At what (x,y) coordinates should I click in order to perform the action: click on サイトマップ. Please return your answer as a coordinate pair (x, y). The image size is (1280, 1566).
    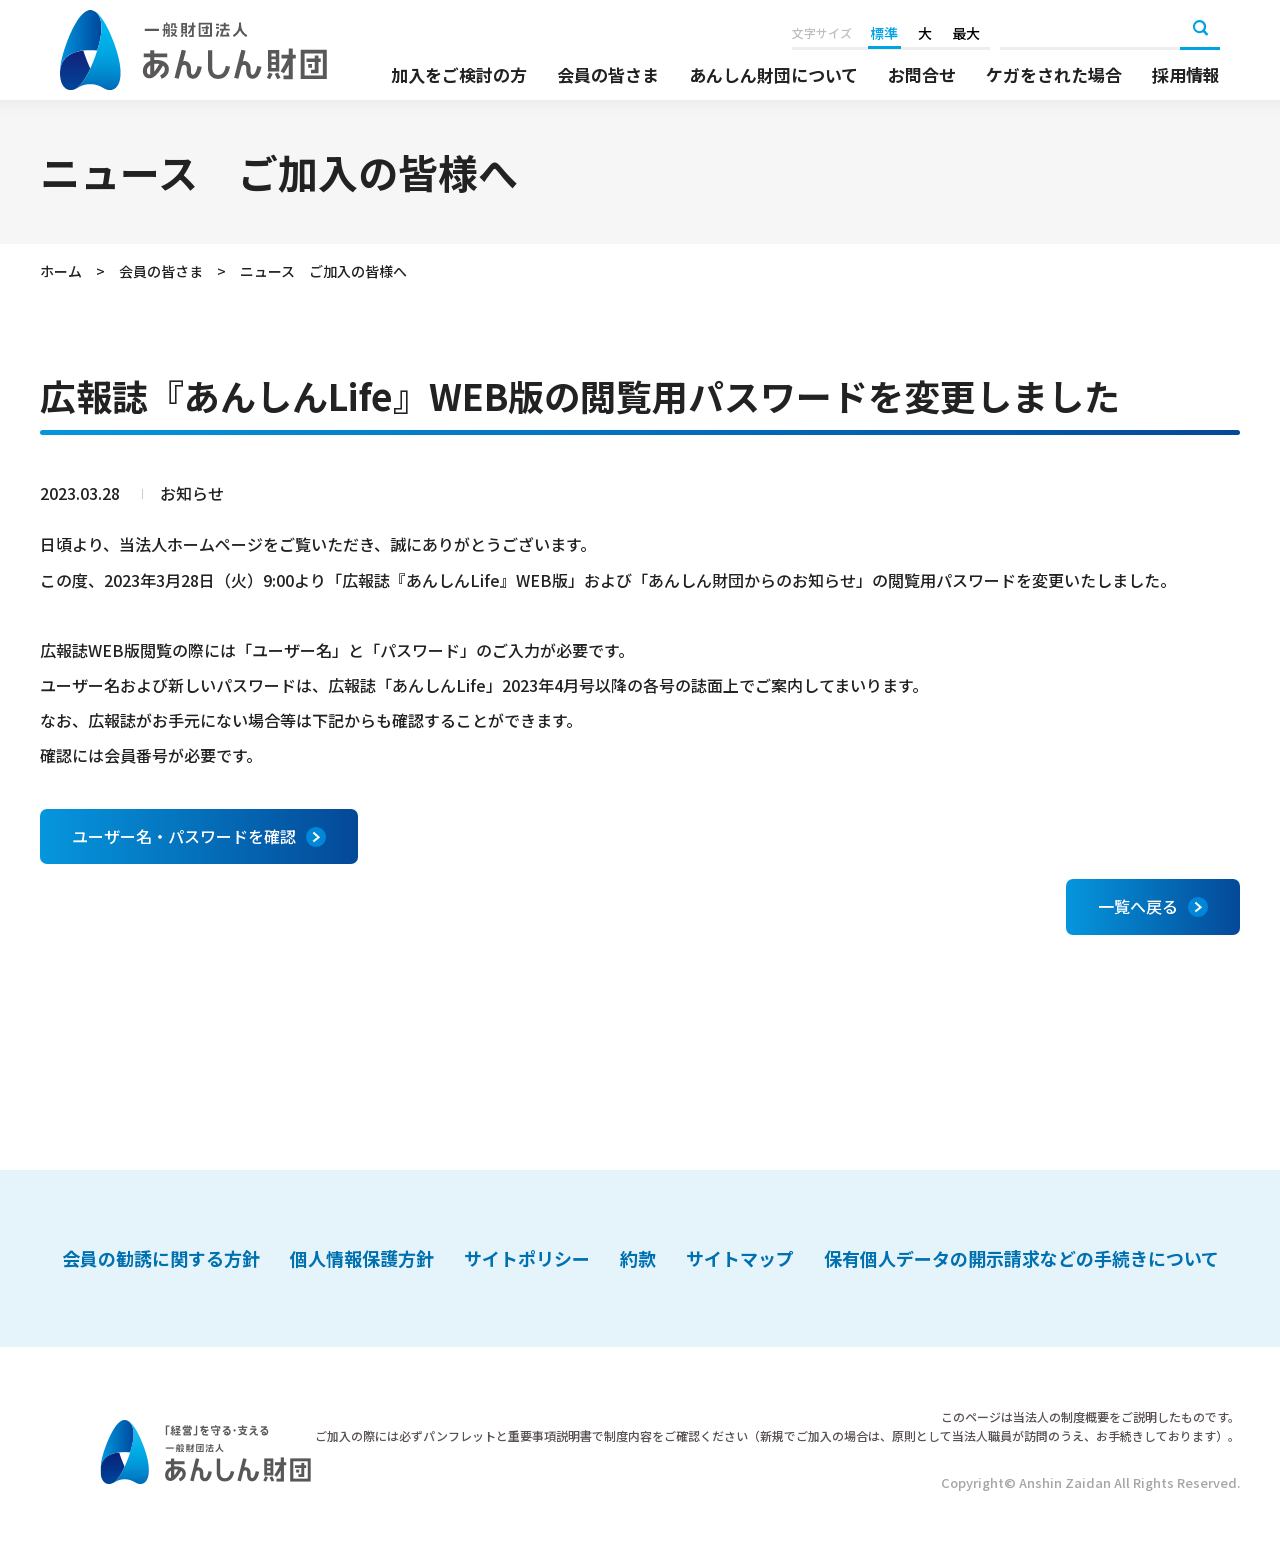
    Looking at the image, I should click on (740, 1258).